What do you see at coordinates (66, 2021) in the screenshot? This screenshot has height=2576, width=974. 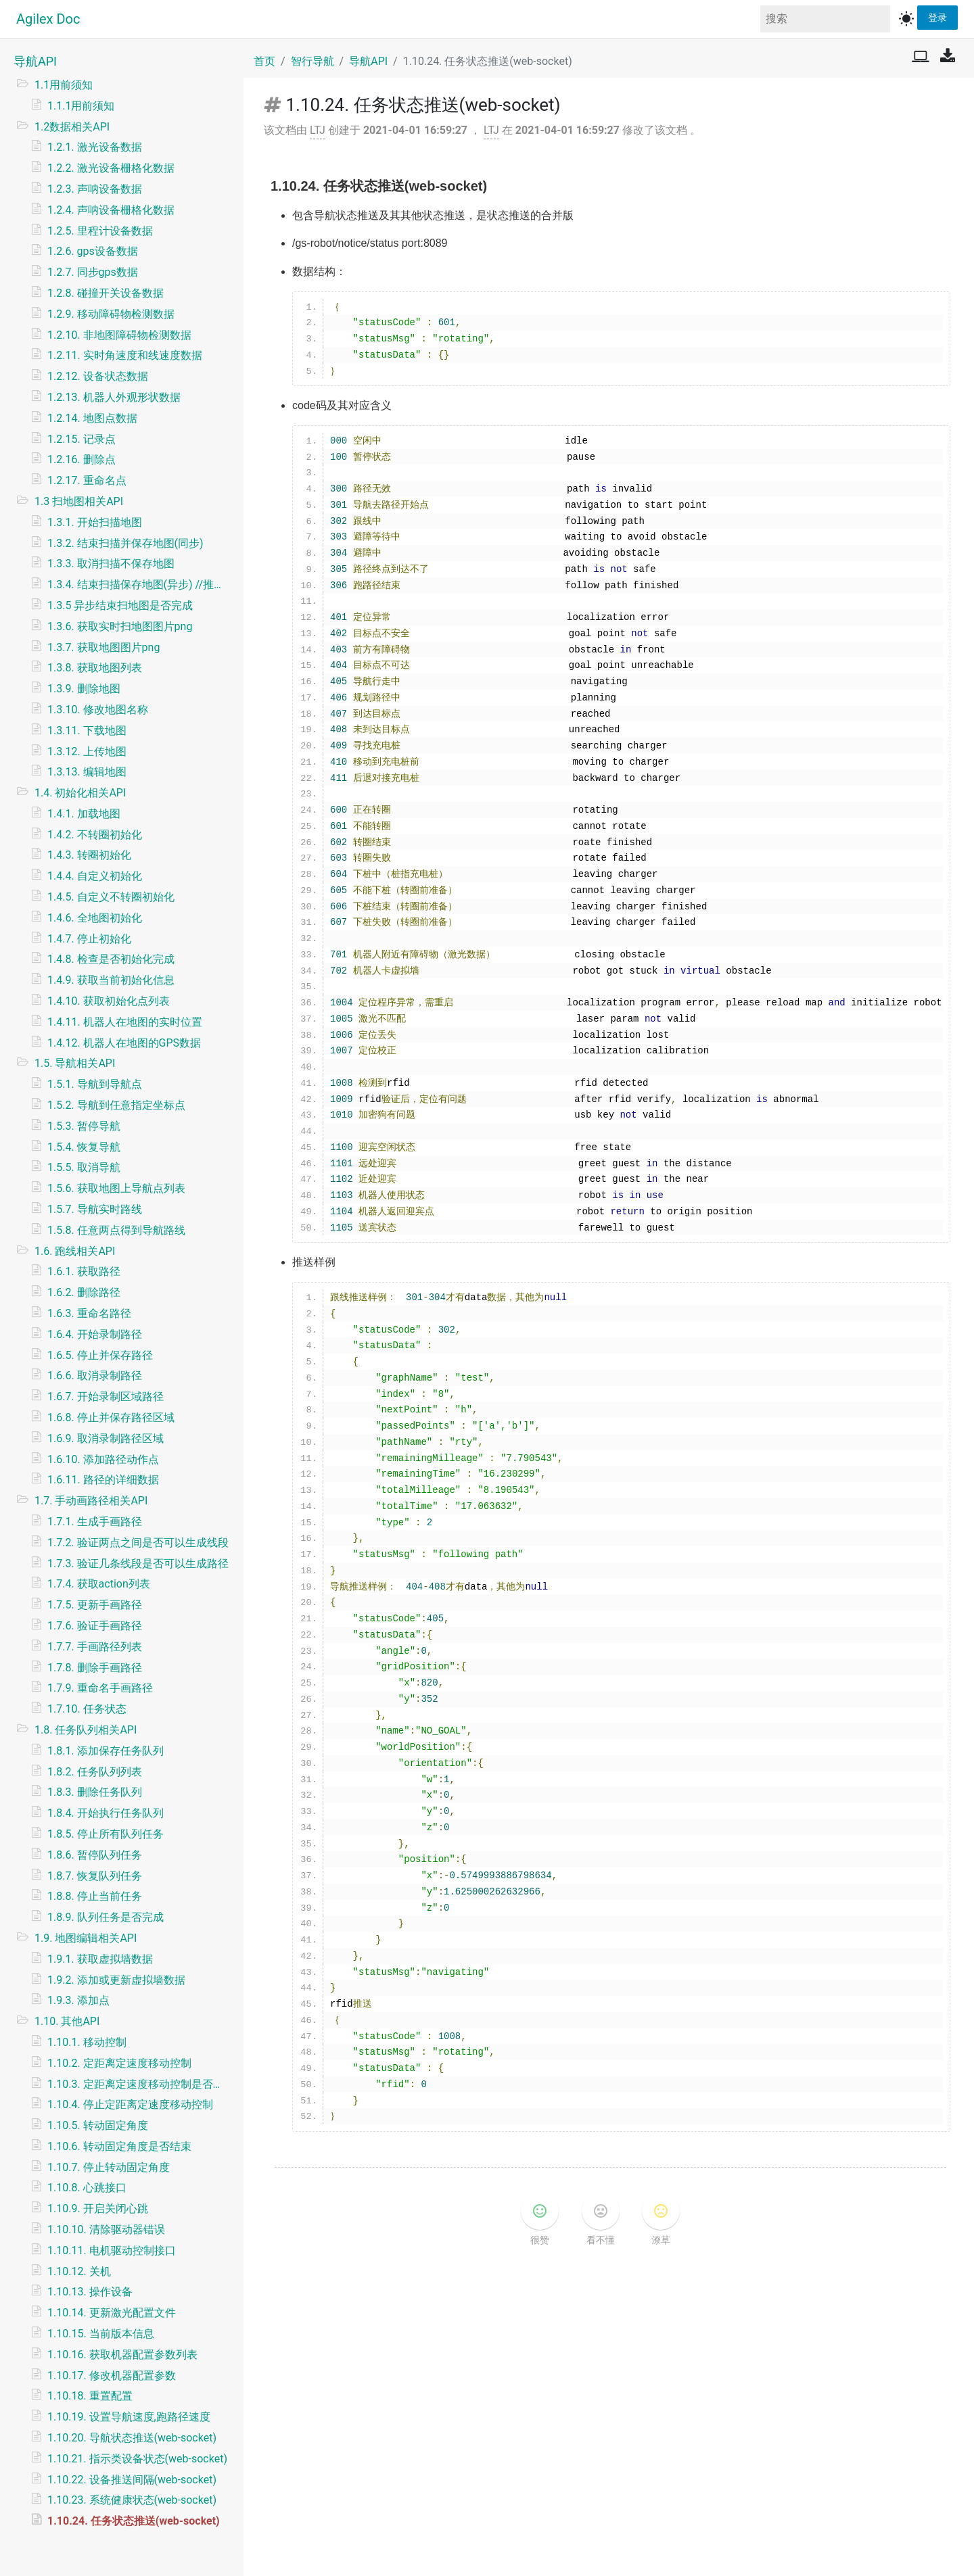 I see `1.10. 其他API` at bounding box center [66, 2021].